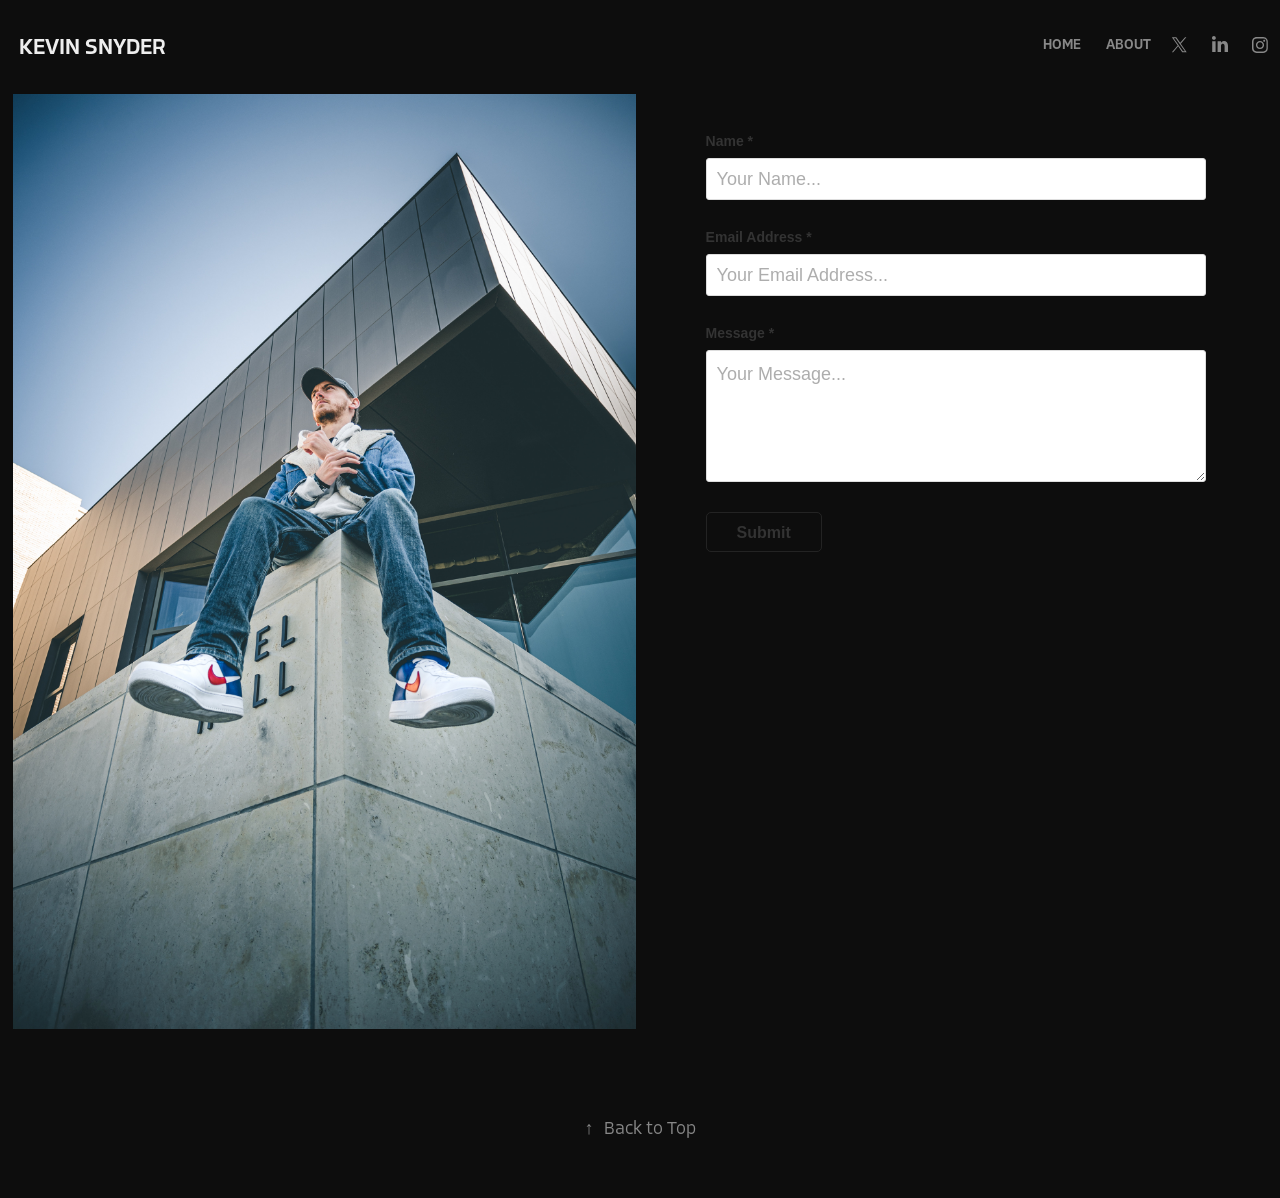  What do you see at coordinates (92, 47) in the screenshot?
I see `Kevin Snyder` at bounding box center [92, 47].